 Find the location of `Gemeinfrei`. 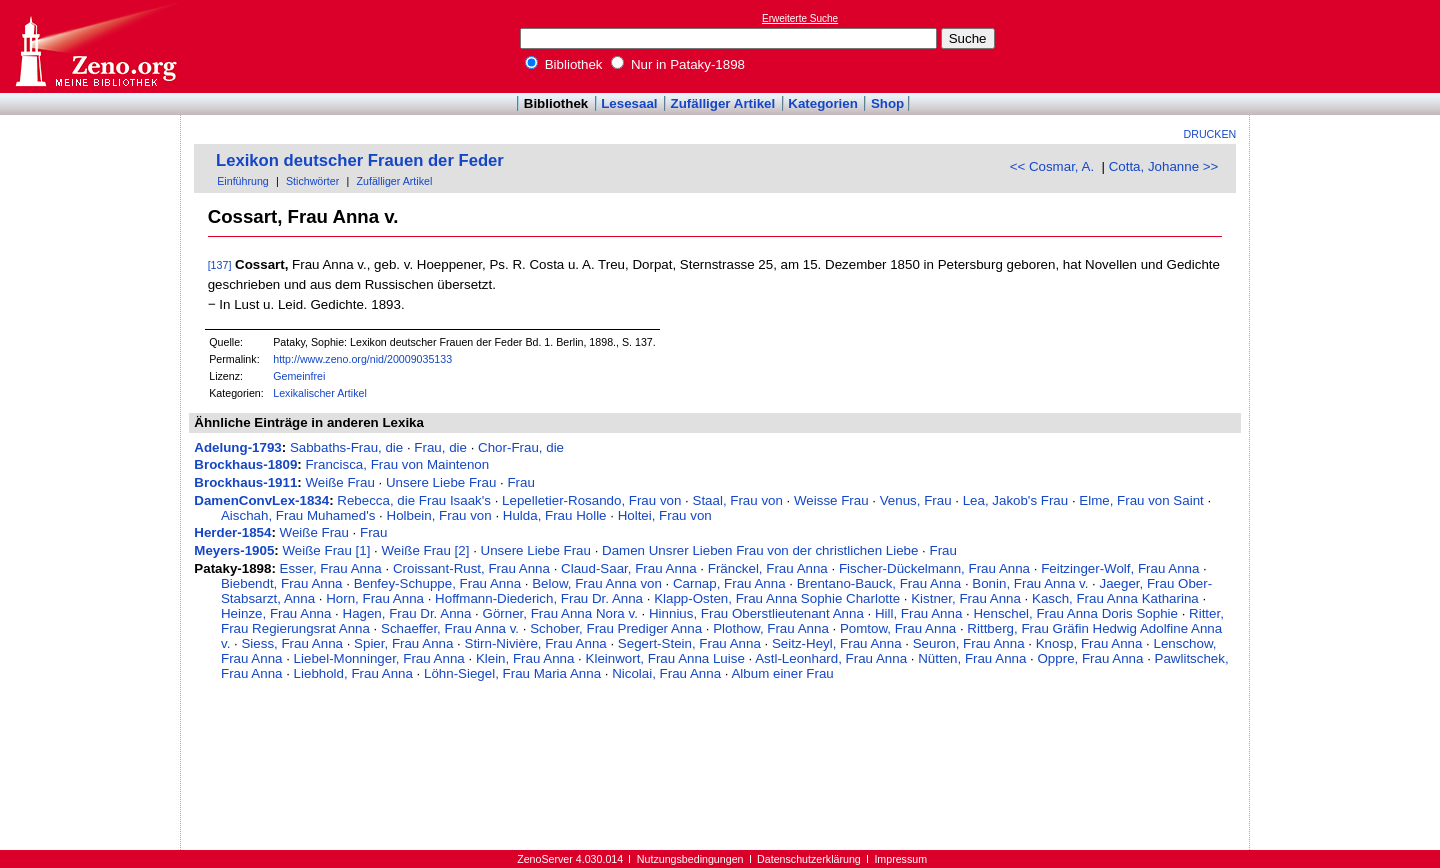

Gemeinfrei is located at coordinates (299, 376).